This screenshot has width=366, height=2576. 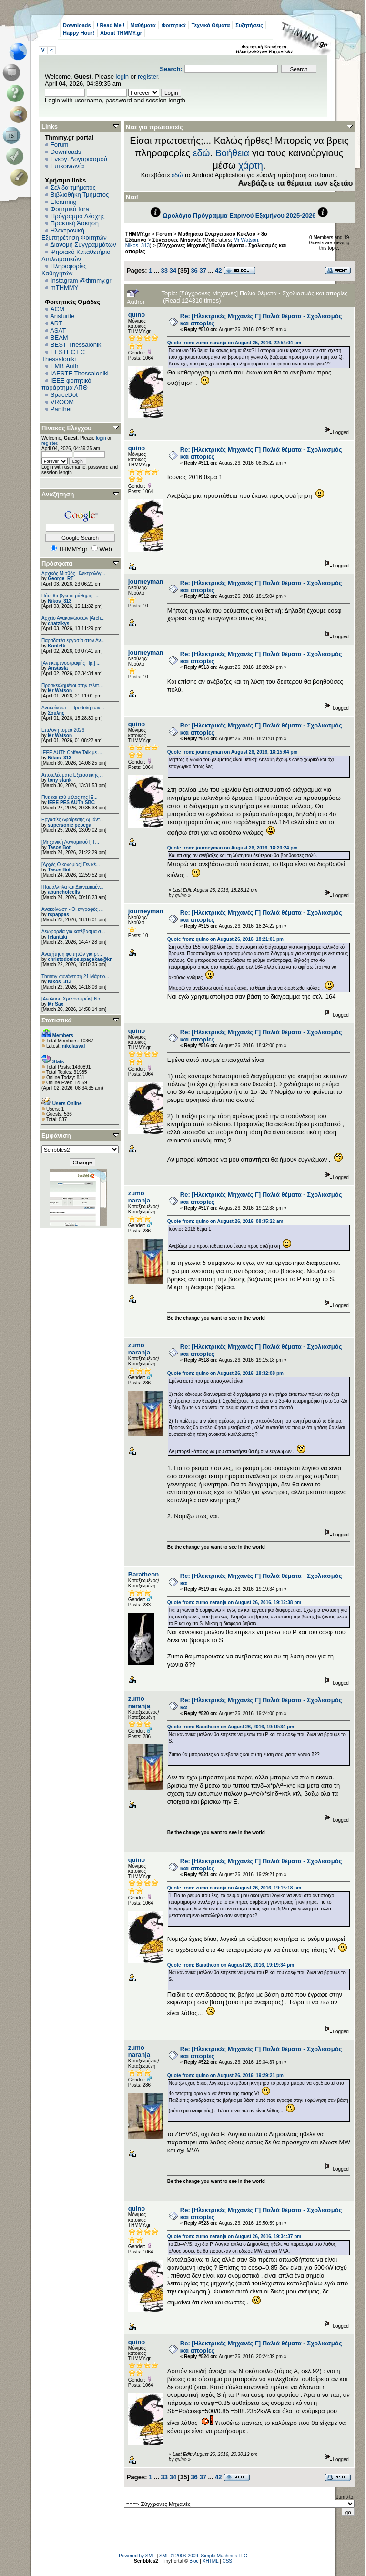 What do you see at coordinates (56, 713) in the screenshot?
I see `Σουλης` at bounding box center [56, 713].